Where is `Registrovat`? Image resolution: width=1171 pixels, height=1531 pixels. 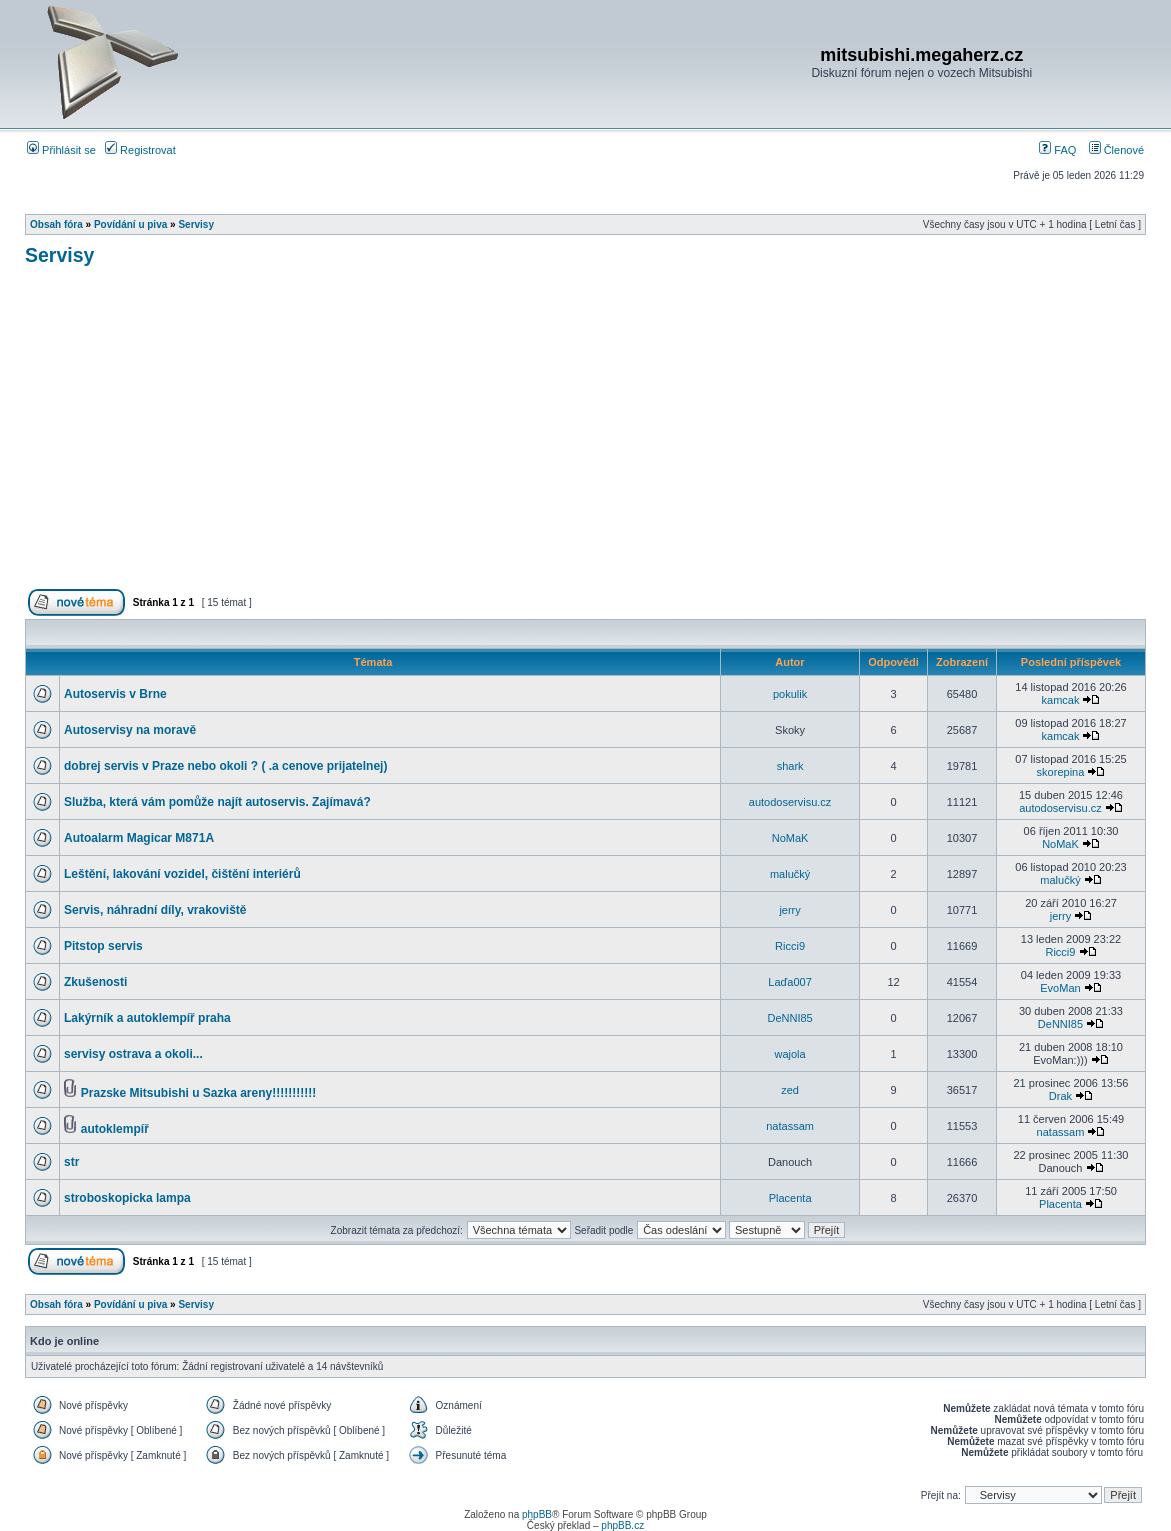 Registrovat is located at coordinates (140, 150).